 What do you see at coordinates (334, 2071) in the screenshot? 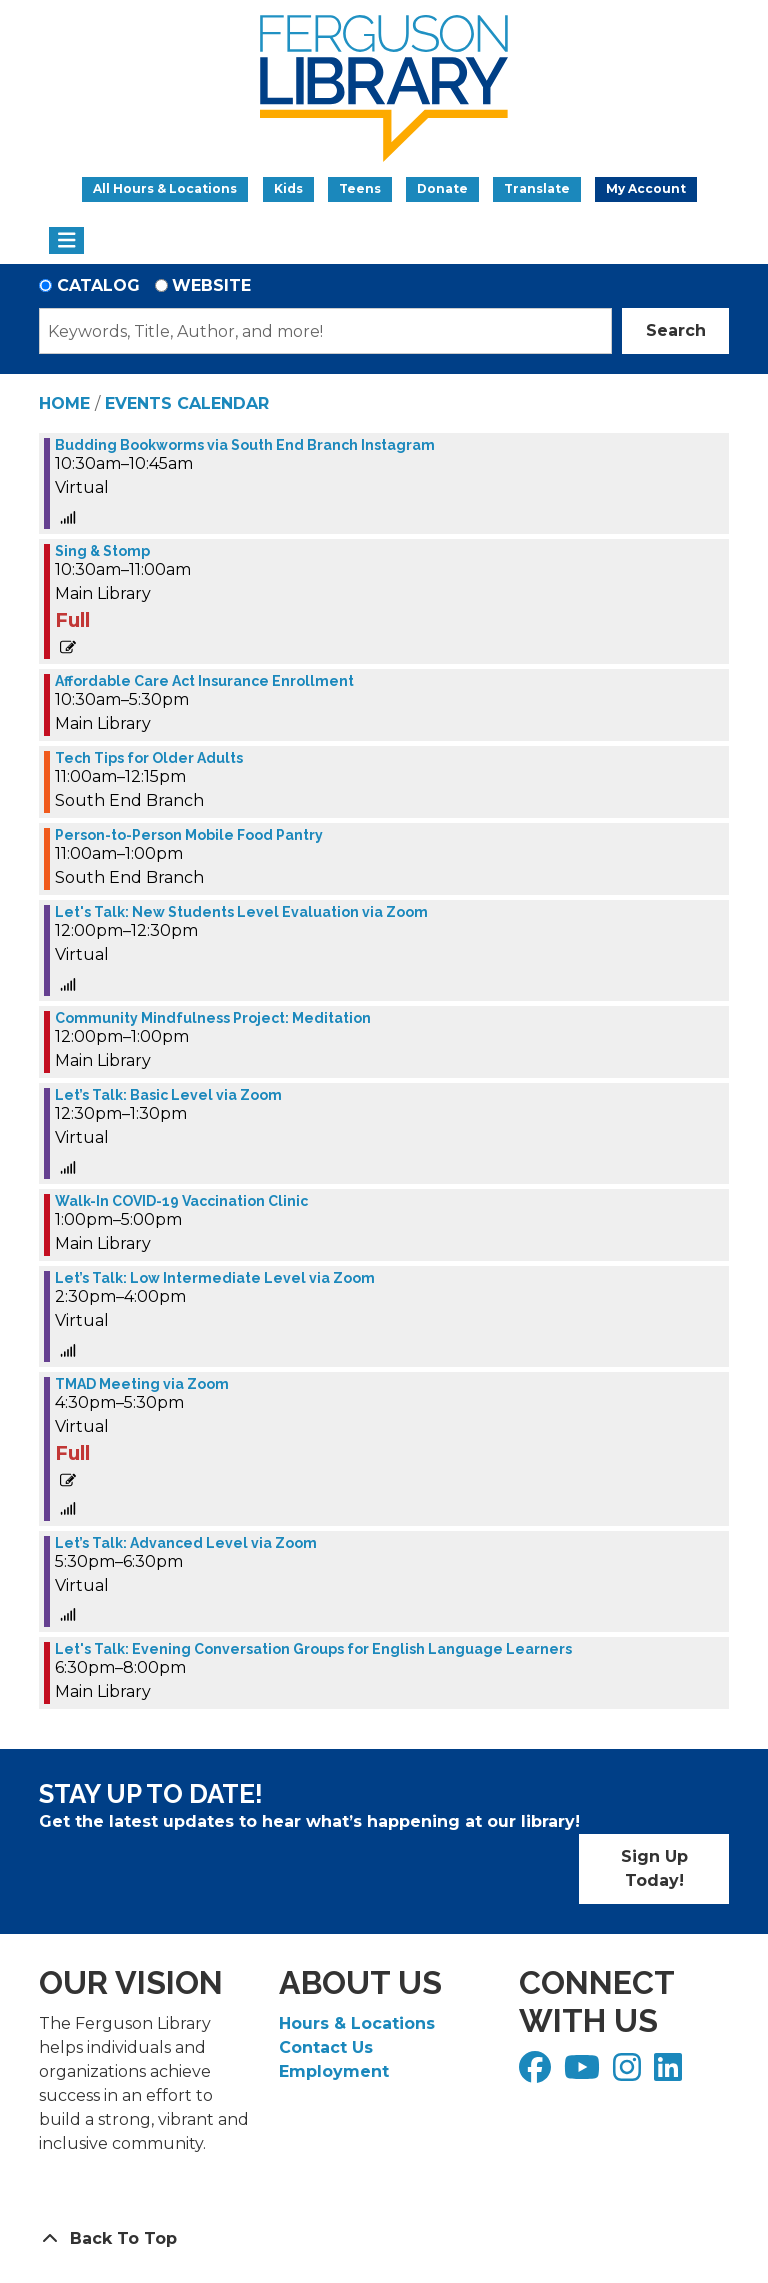
I see `Employment` at bounding box center [334, 2071].